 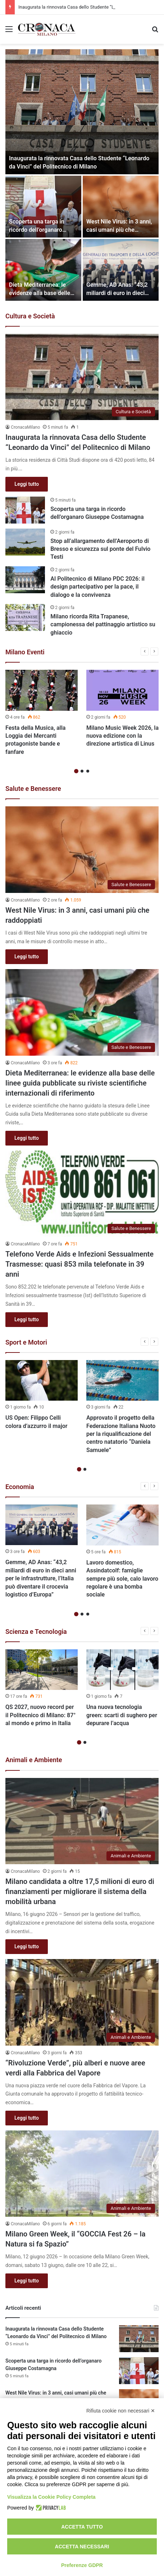 What do you see at coordinates (120, 1433) in the screenshot?
I see `Approvato il progetto della Federazione Italiana Nuoto per la riqualificazione del centro natatorio “Daniela Samuele”` at bounding box center [120, 1433].